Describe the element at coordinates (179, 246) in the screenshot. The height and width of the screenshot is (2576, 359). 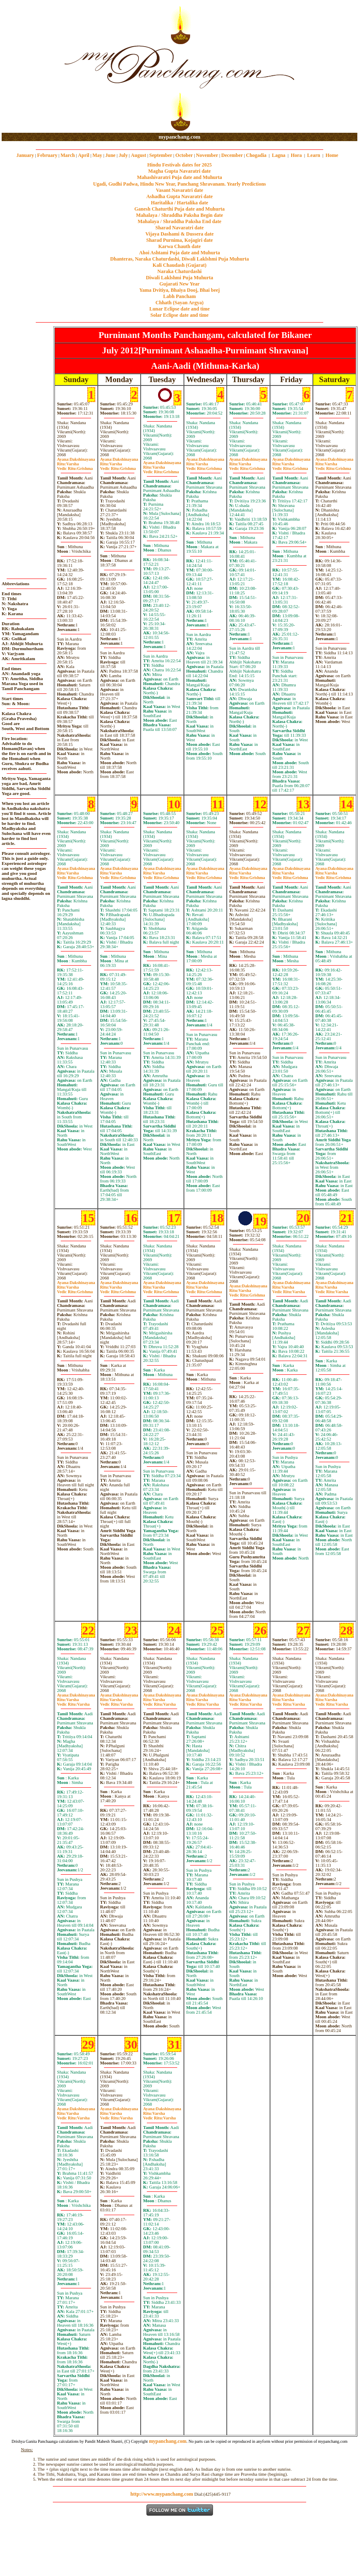
I see `Karwa Chauth date` at that location.